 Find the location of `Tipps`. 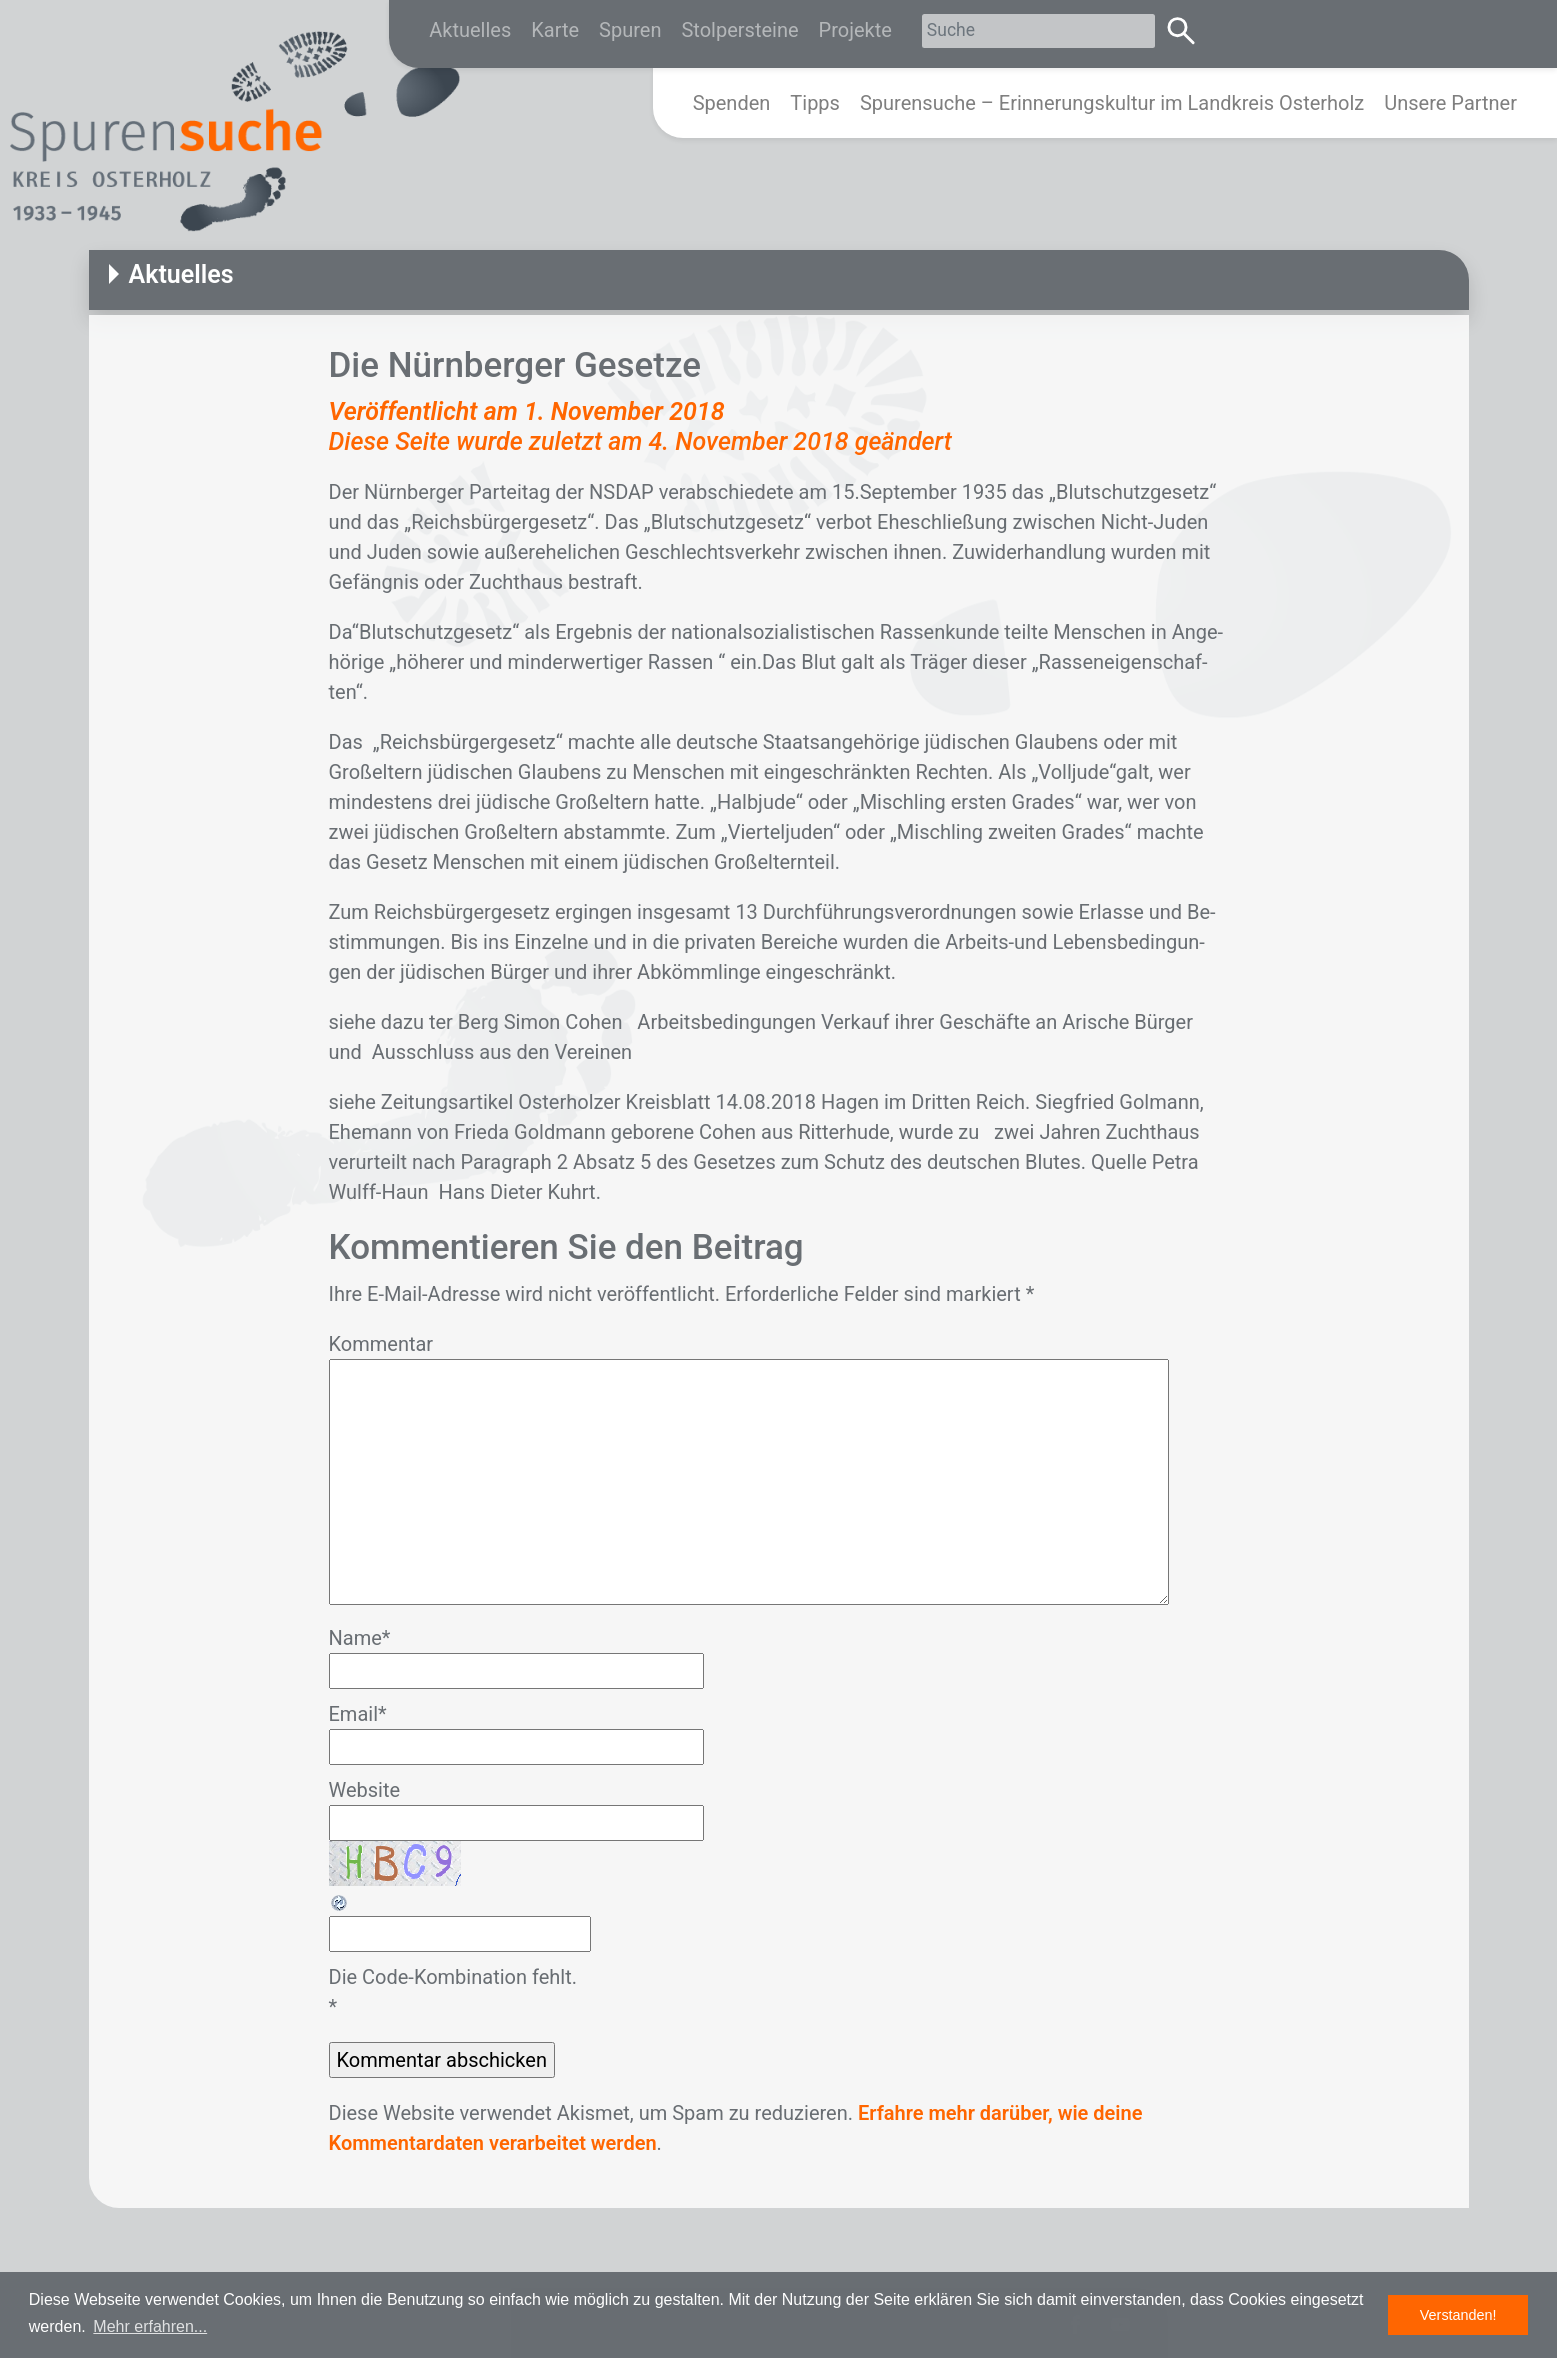

Tipps is located at coordinates (815, 103).